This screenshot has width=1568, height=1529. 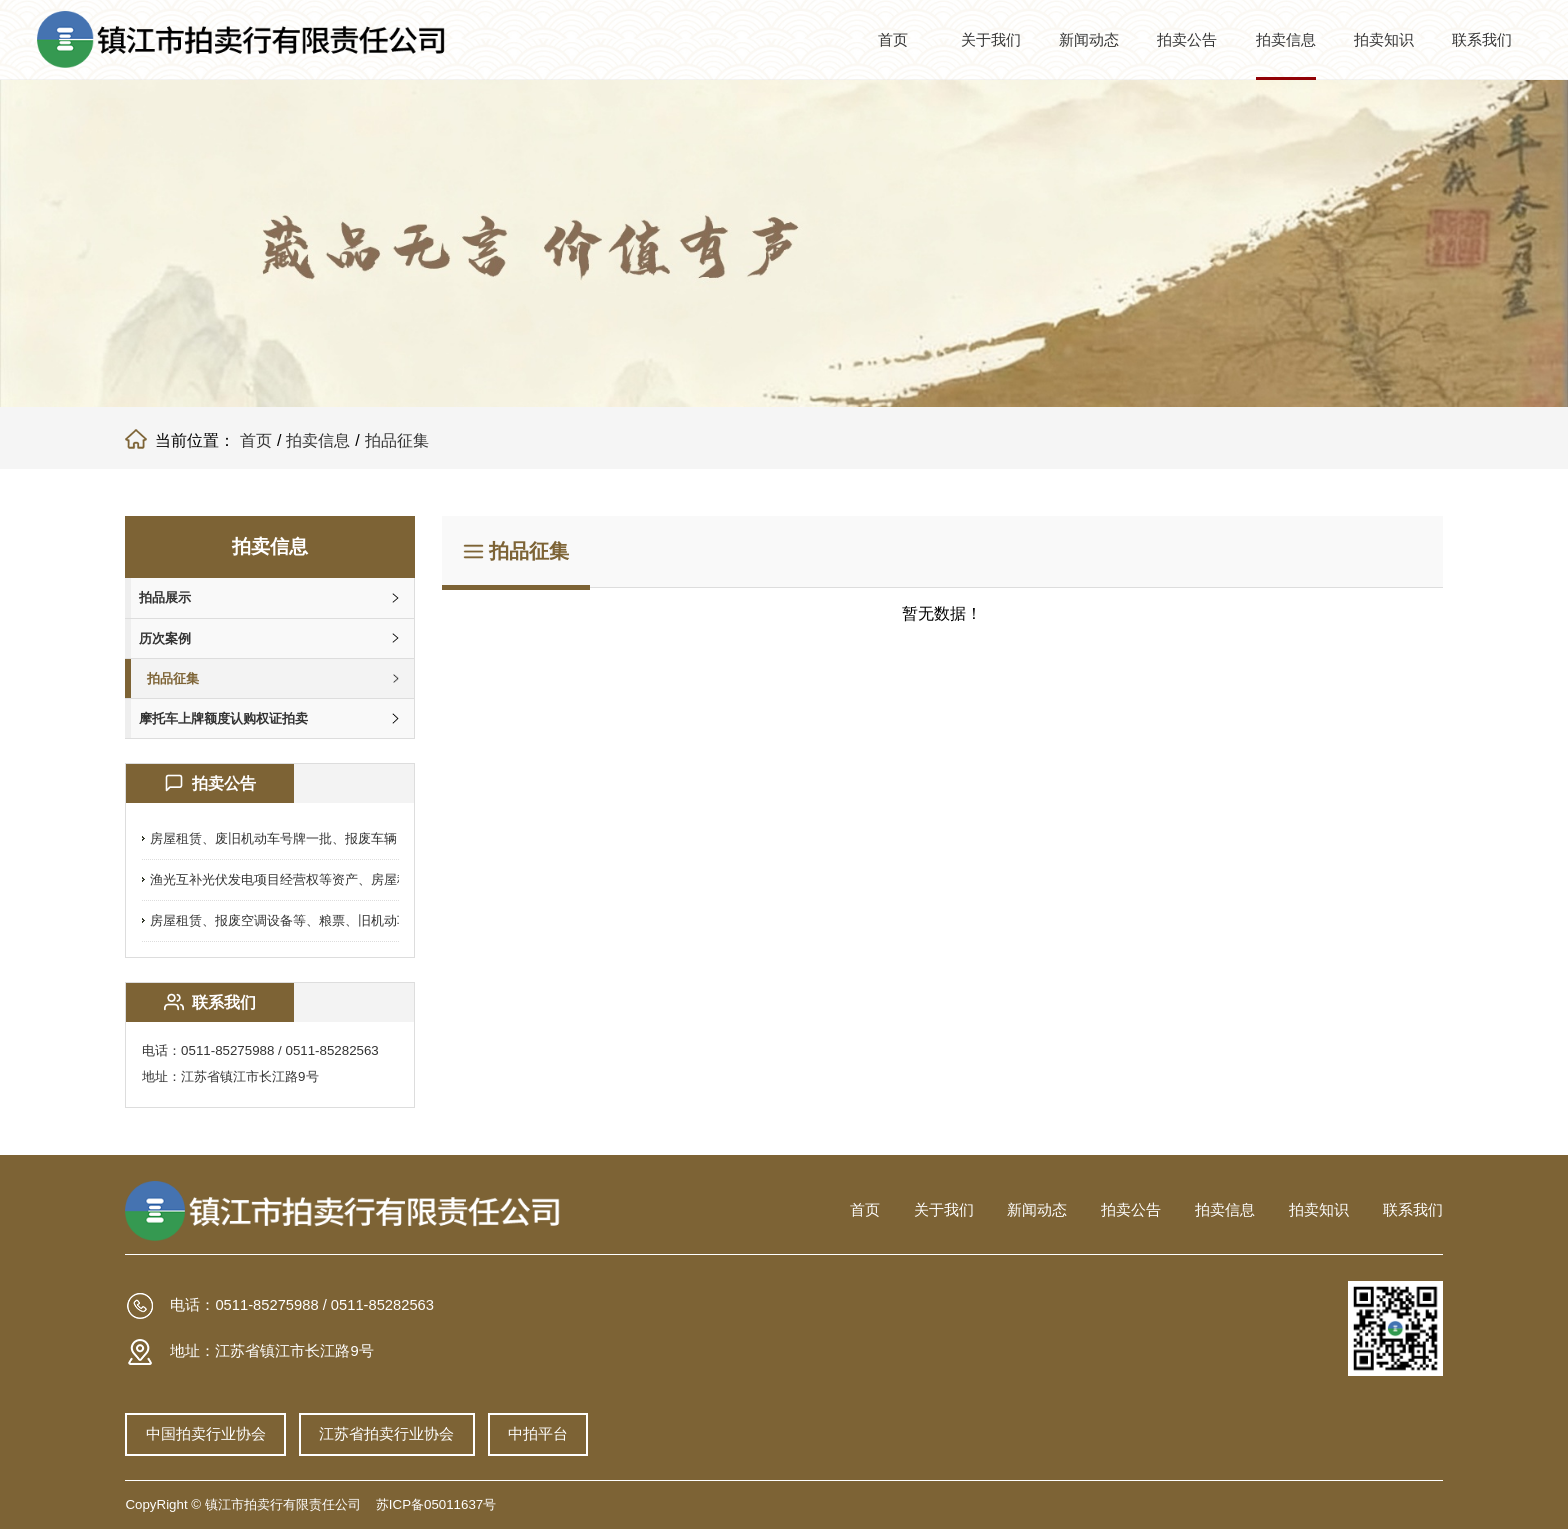 What do you see at coordinates (893, 40) in the screenshot?
I see `首页` at bounding box center [893, 40].